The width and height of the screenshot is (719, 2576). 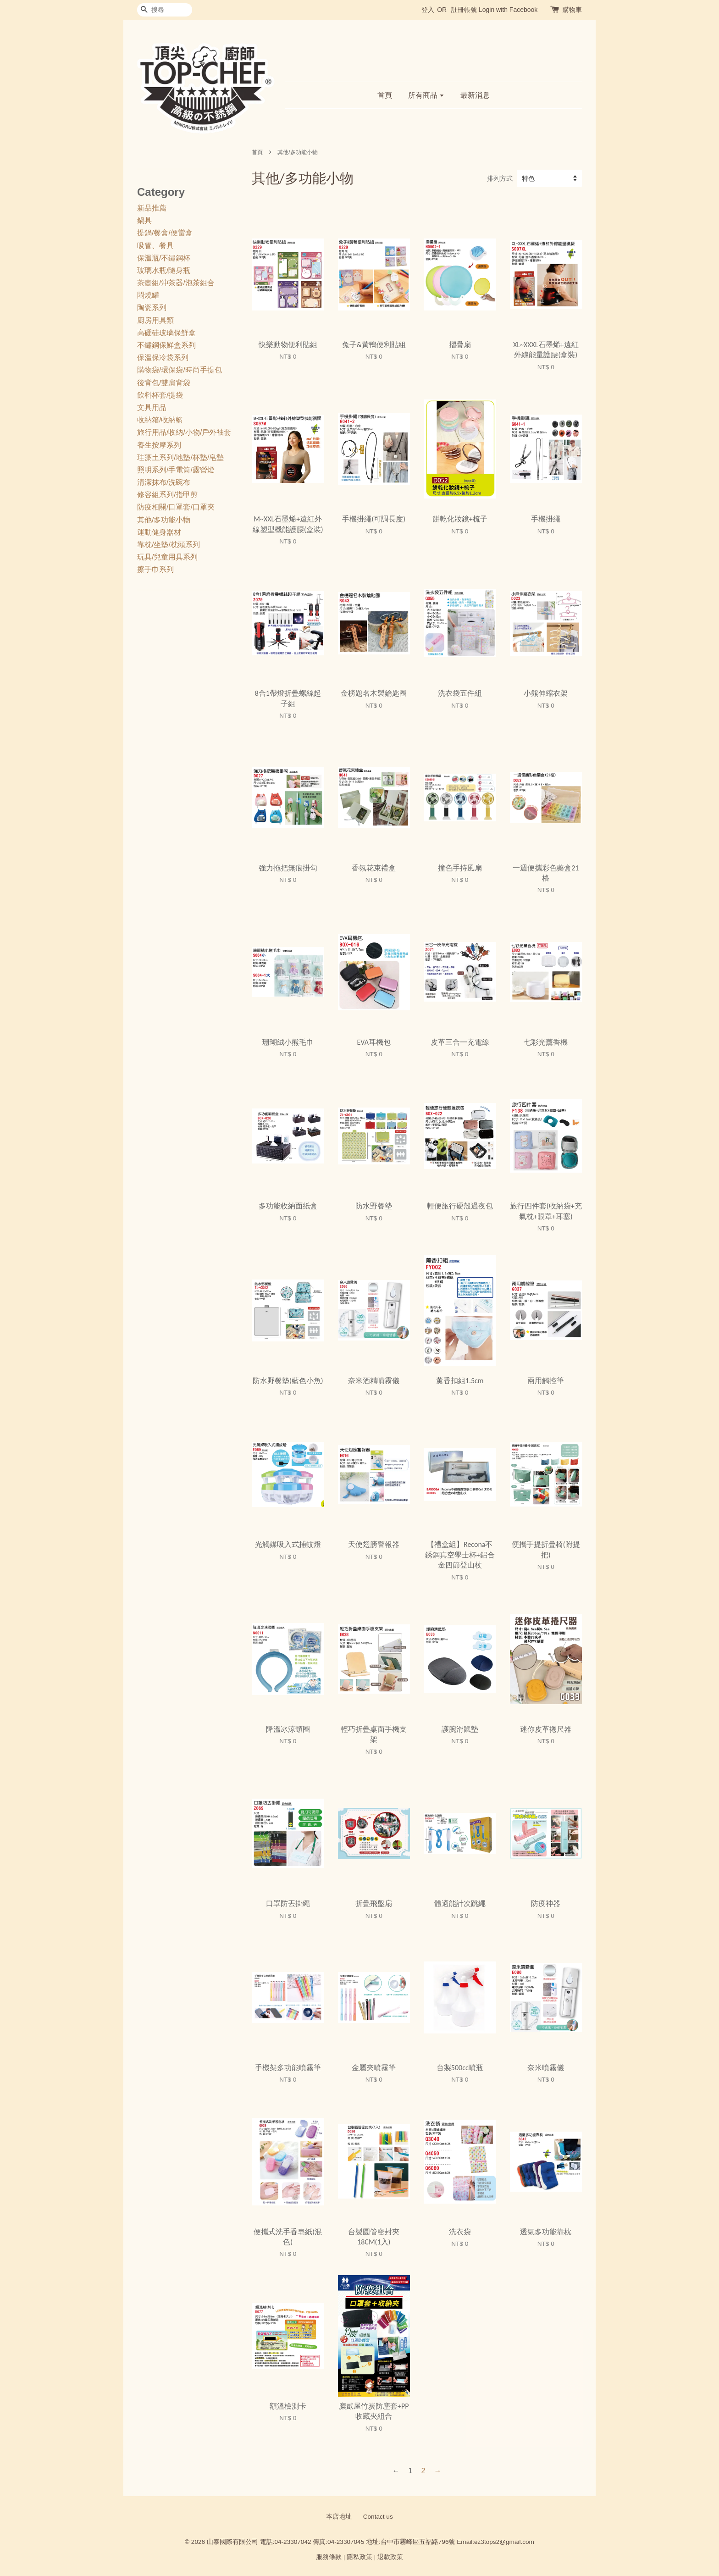 I want to click on 文具用品, so click(x=151, y=407).